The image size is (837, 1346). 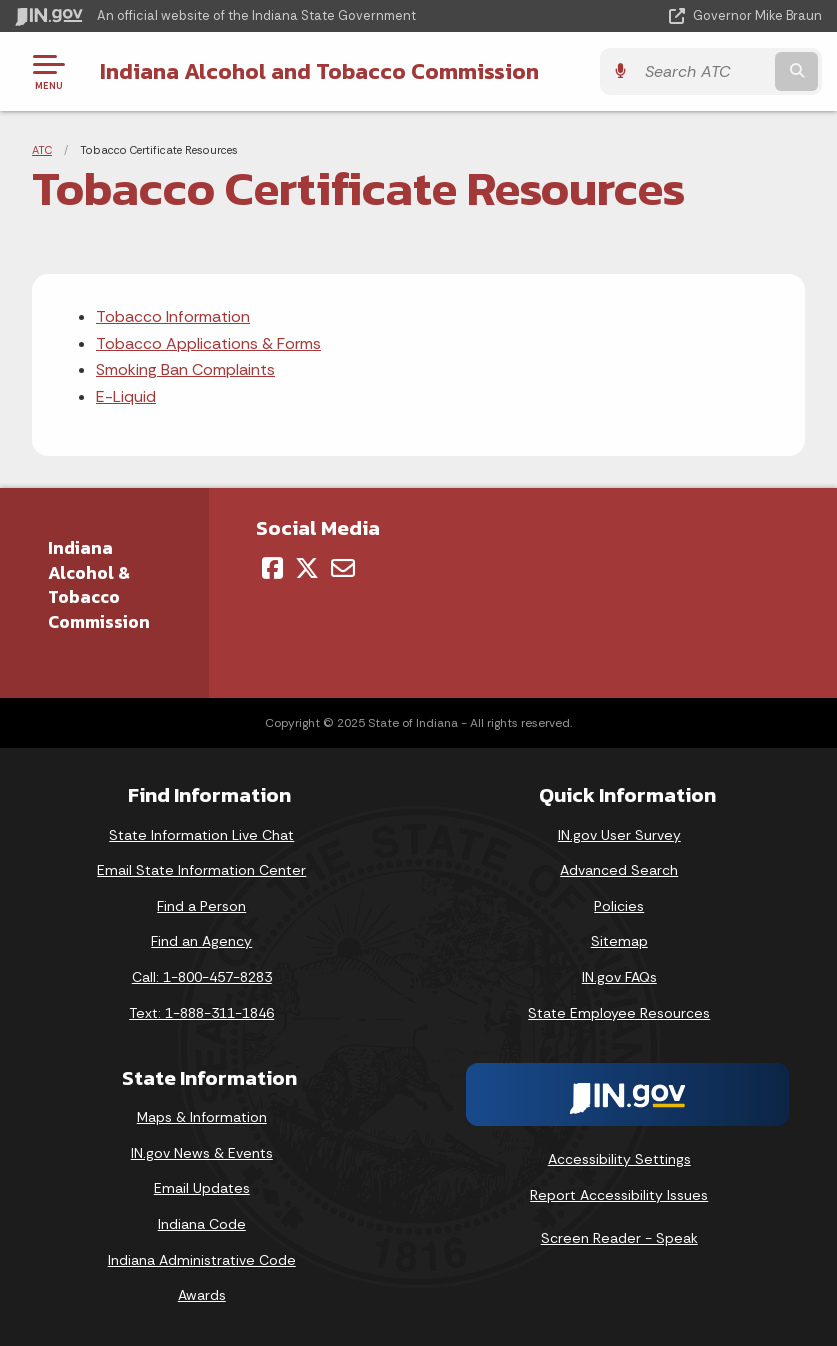 I want to click on Accessibility Settings [button], so click(x=619, y=1159).